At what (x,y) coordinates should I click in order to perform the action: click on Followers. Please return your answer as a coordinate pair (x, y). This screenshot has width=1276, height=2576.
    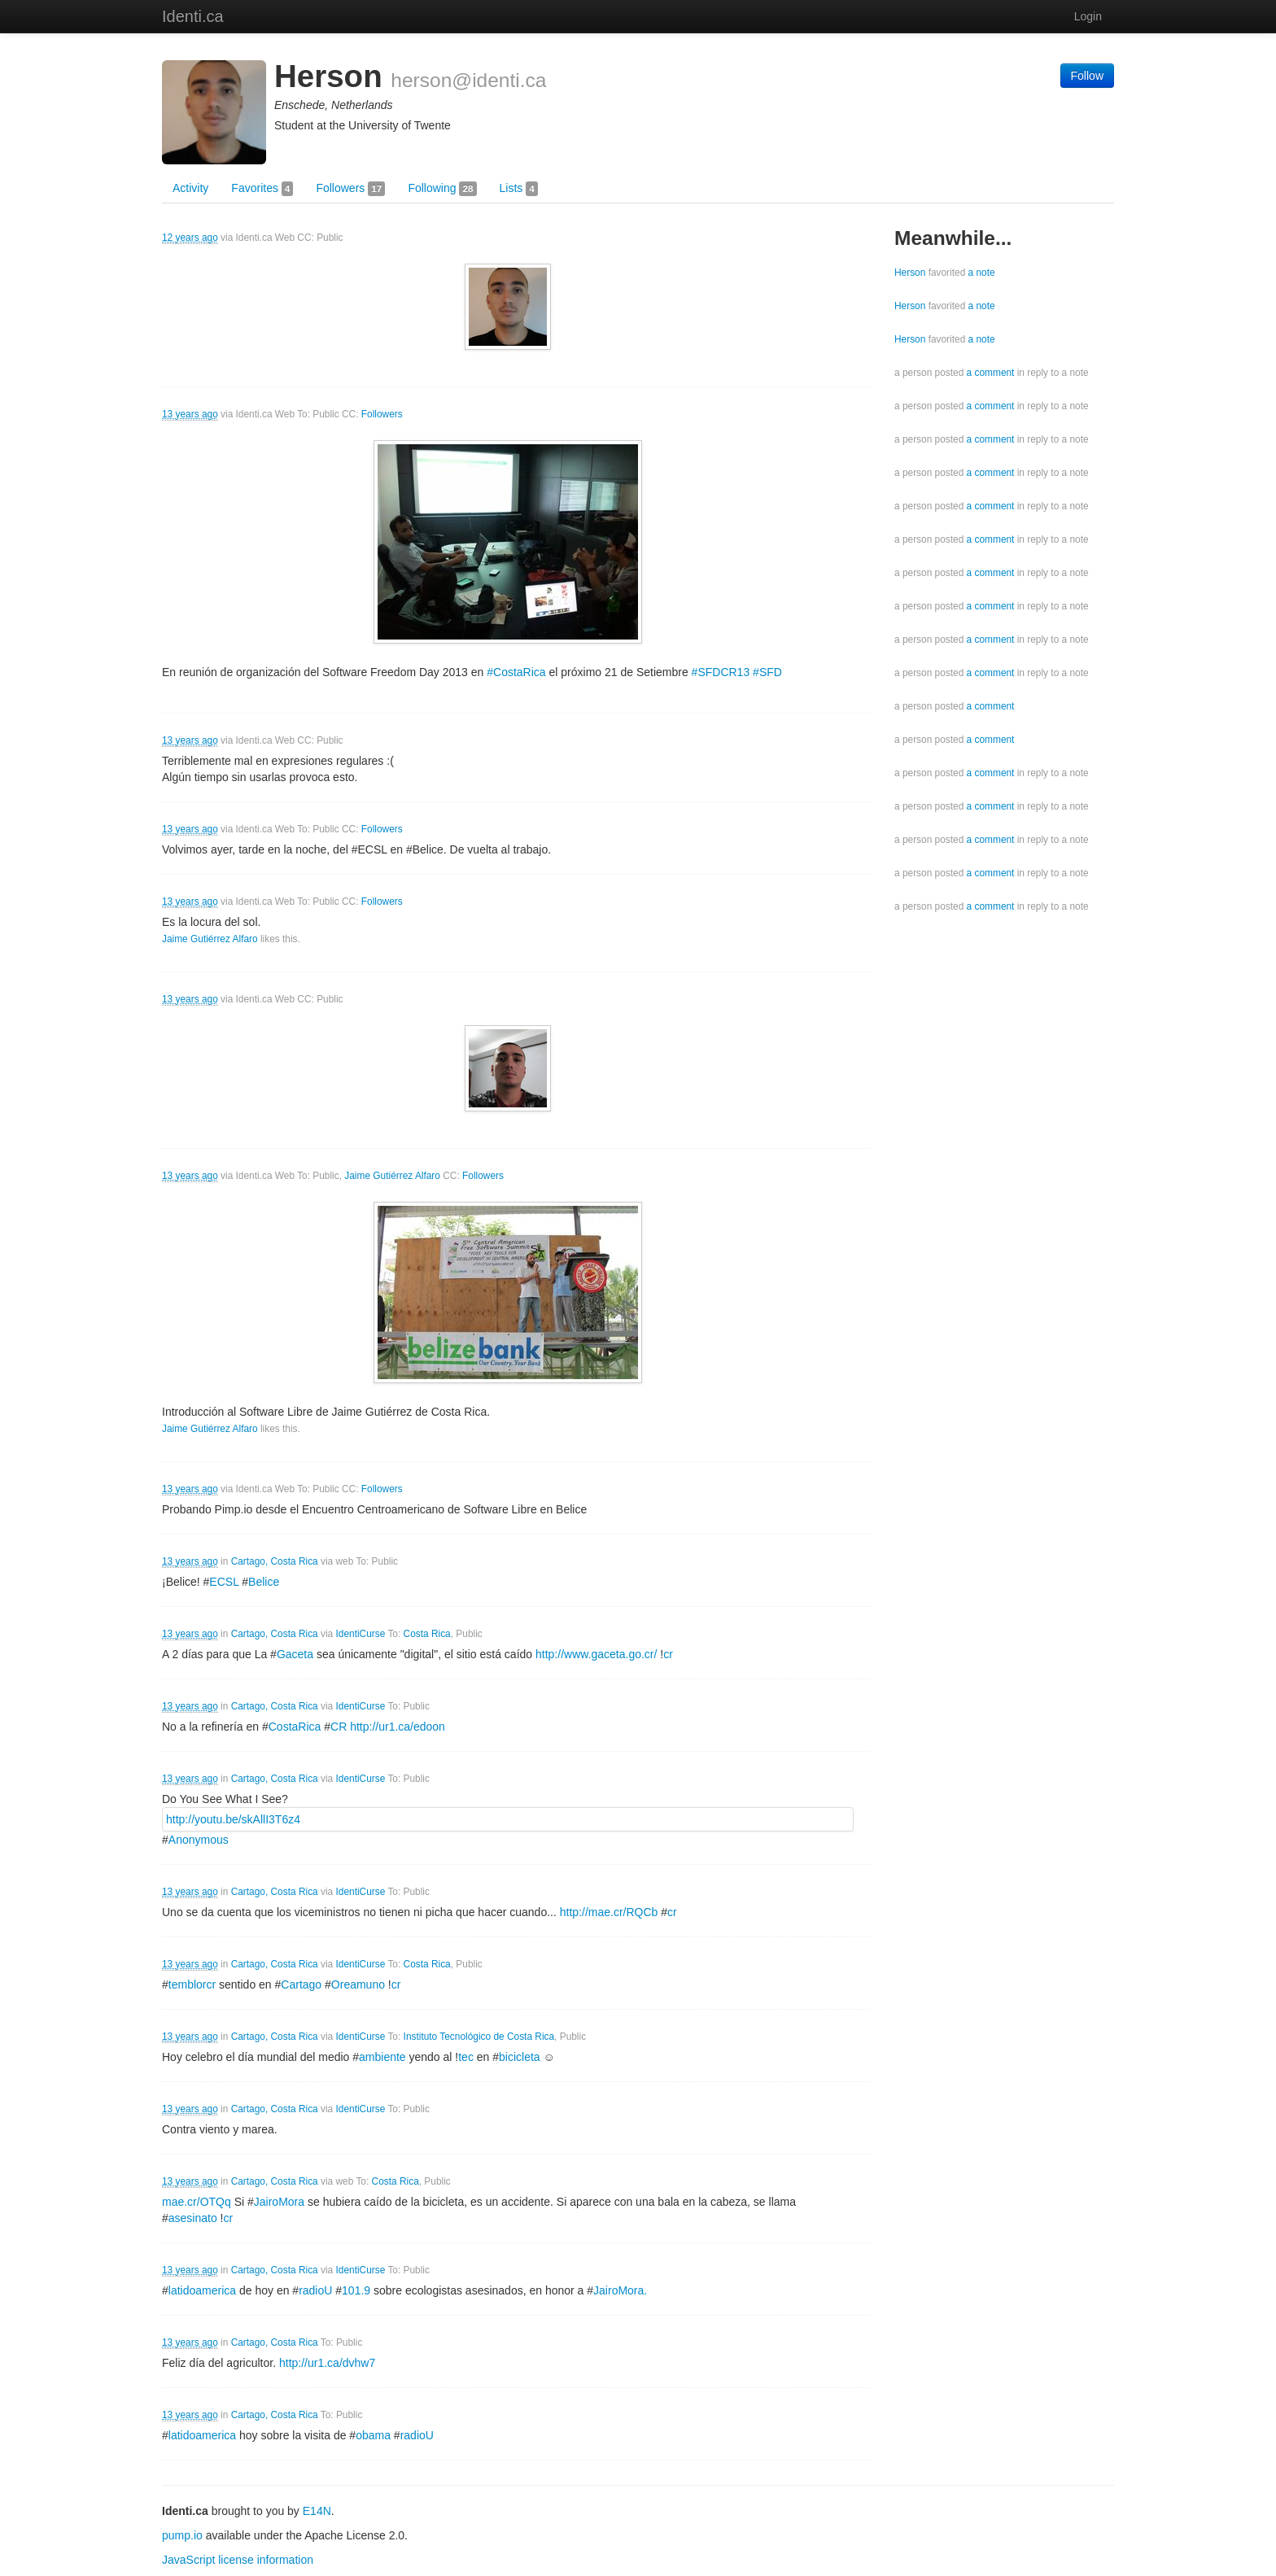
    Looking at the image, I should click on (350, 188).